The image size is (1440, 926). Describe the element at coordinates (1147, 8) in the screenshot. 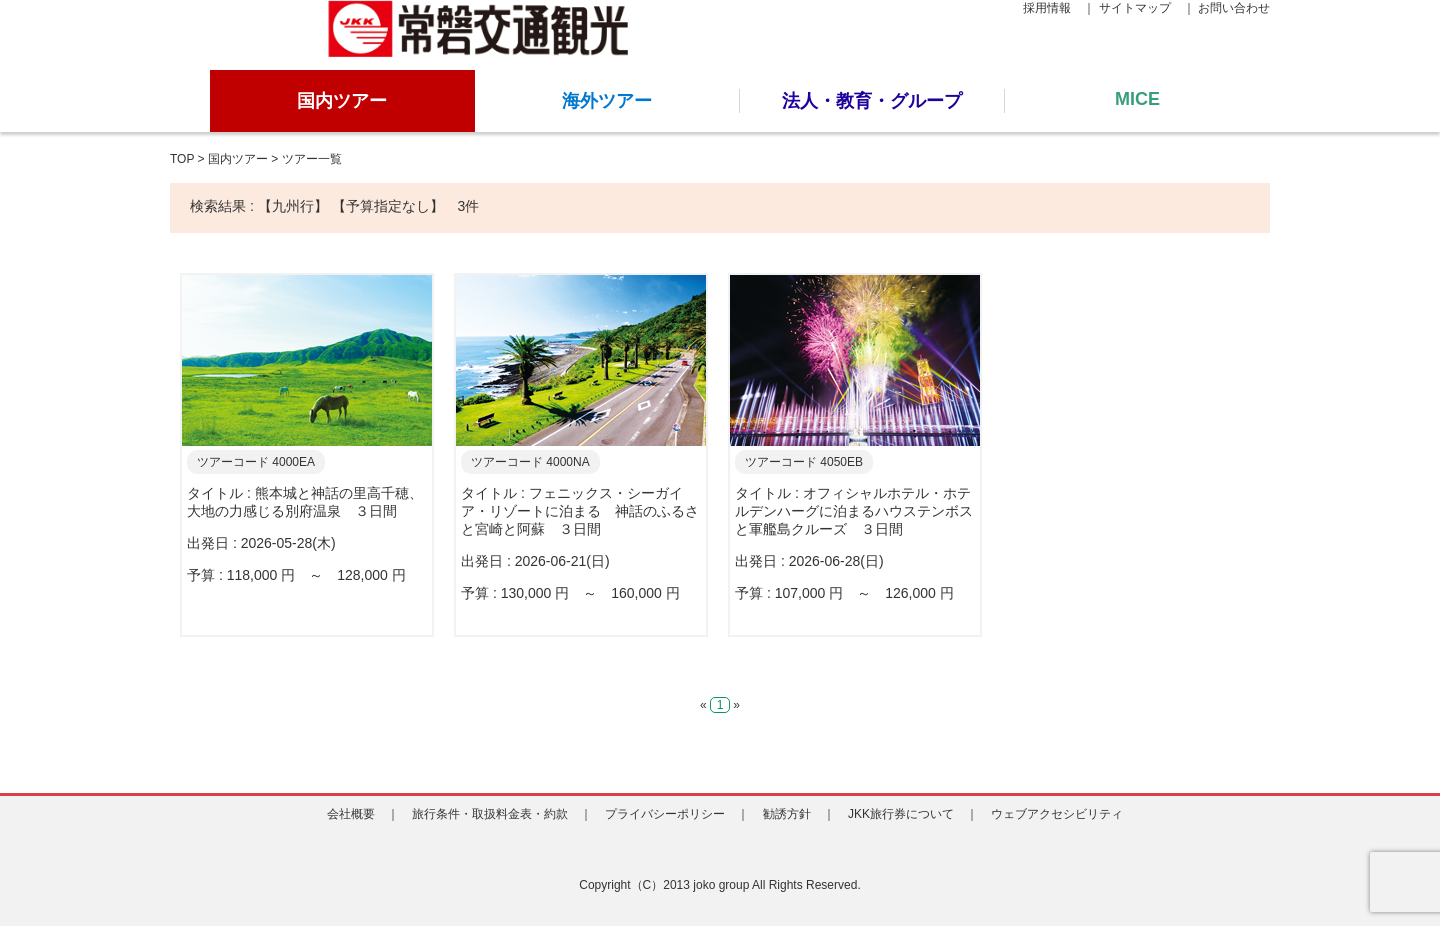

I see `サイトマップ ｜` at that location.